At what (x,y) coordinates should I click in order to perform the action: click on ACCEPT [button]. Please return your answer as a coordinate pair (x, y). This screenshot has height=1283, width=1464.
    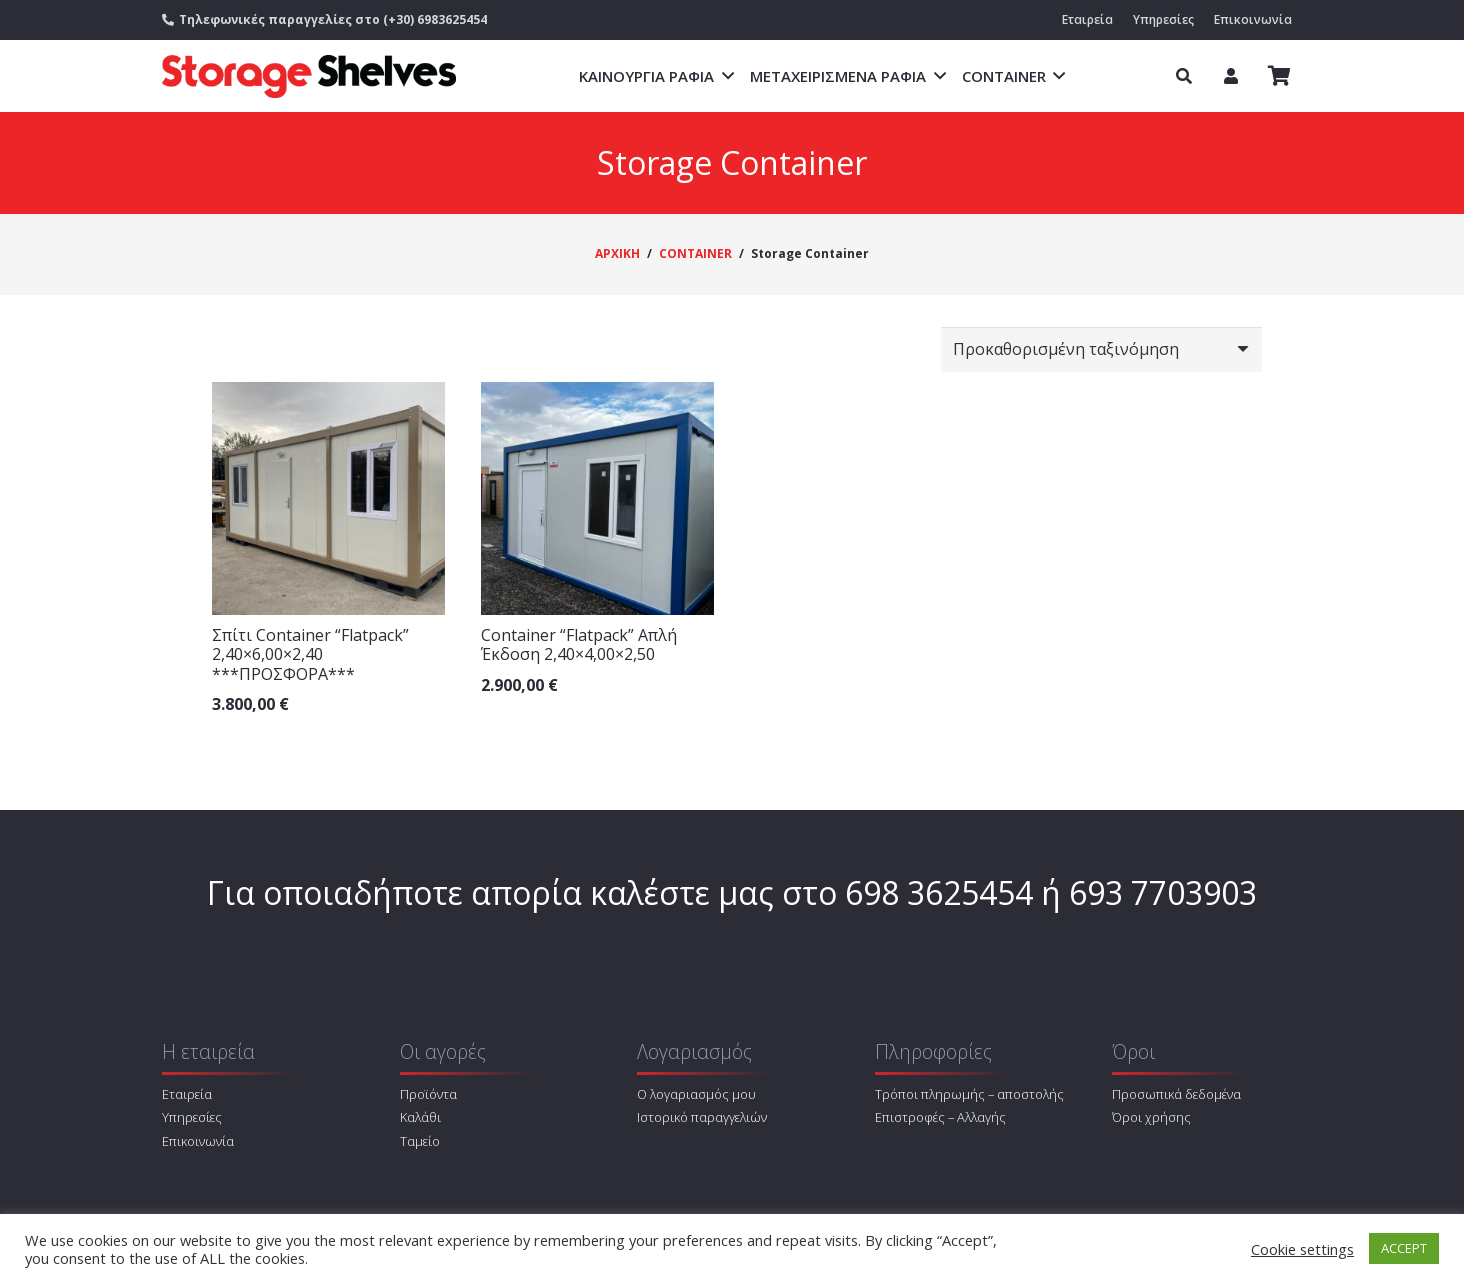
    Looking at the image, I should click on (1404, 1248).